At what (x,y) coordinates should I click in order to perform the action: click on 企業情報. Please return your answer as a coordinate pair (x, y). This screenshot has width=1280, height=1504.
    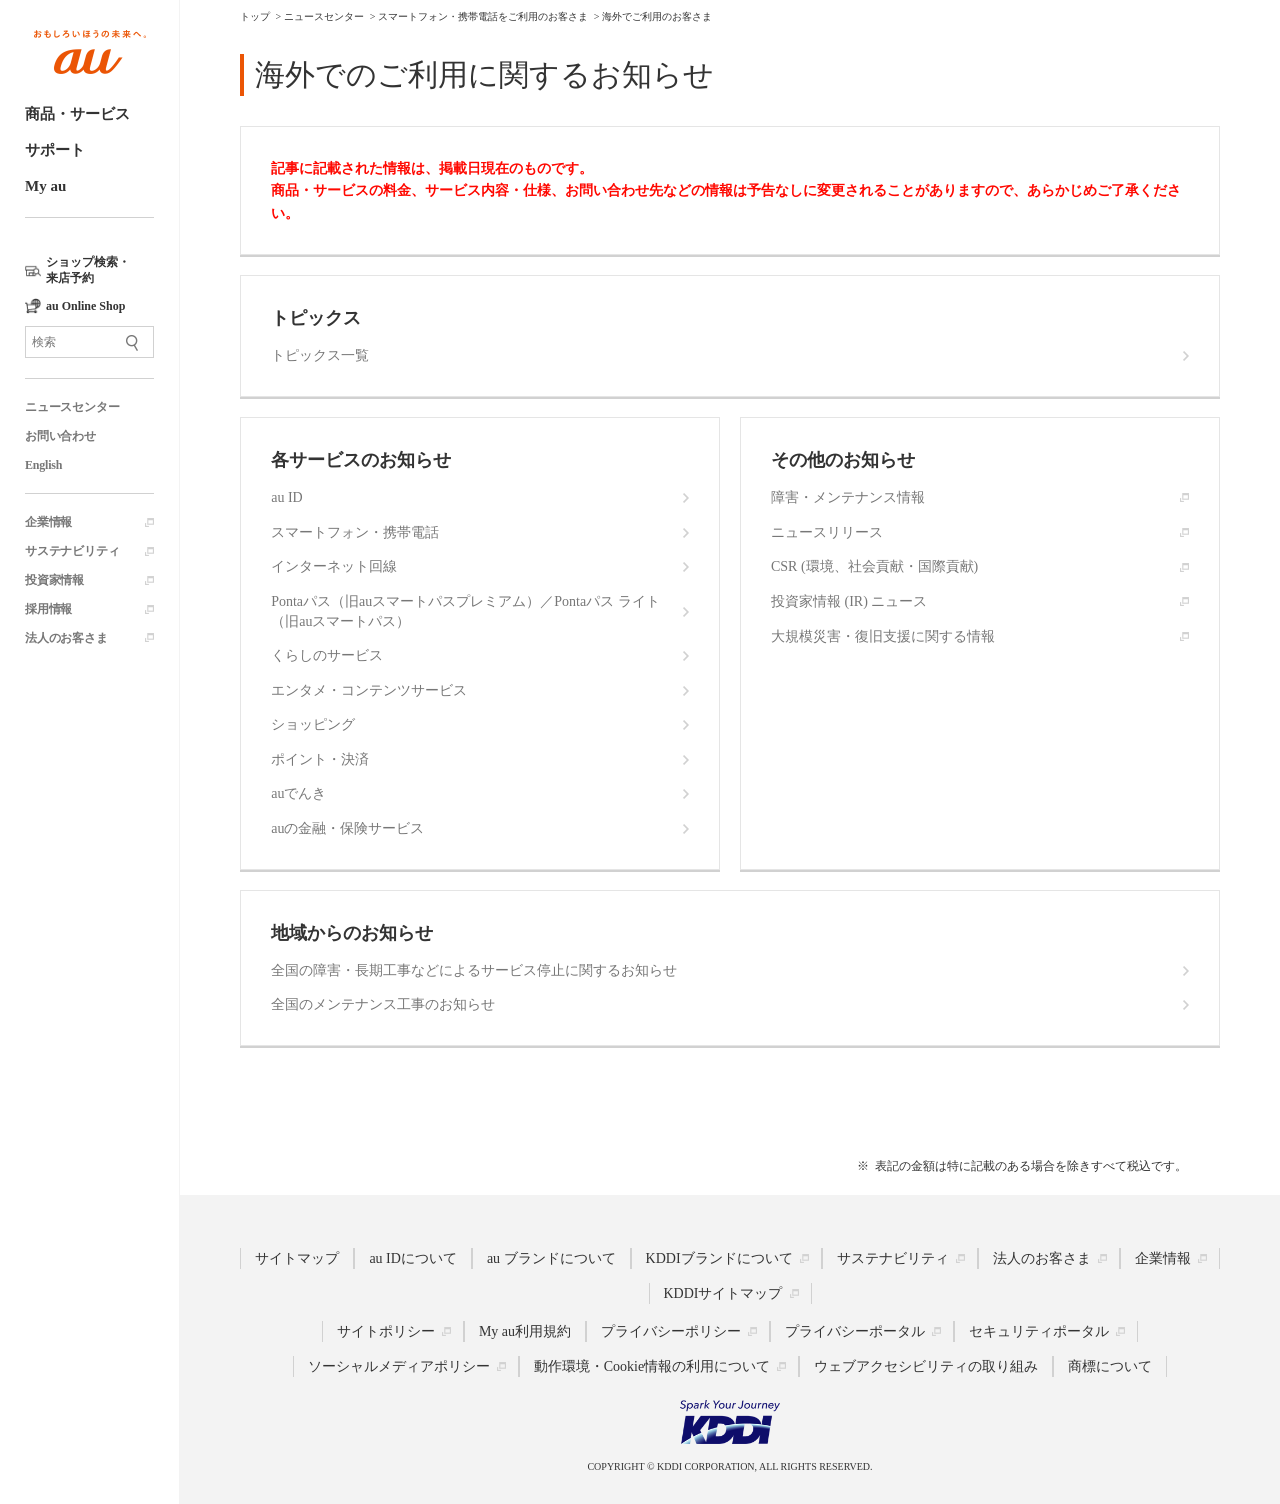
    Looking at the image, I should click on (48, 522).